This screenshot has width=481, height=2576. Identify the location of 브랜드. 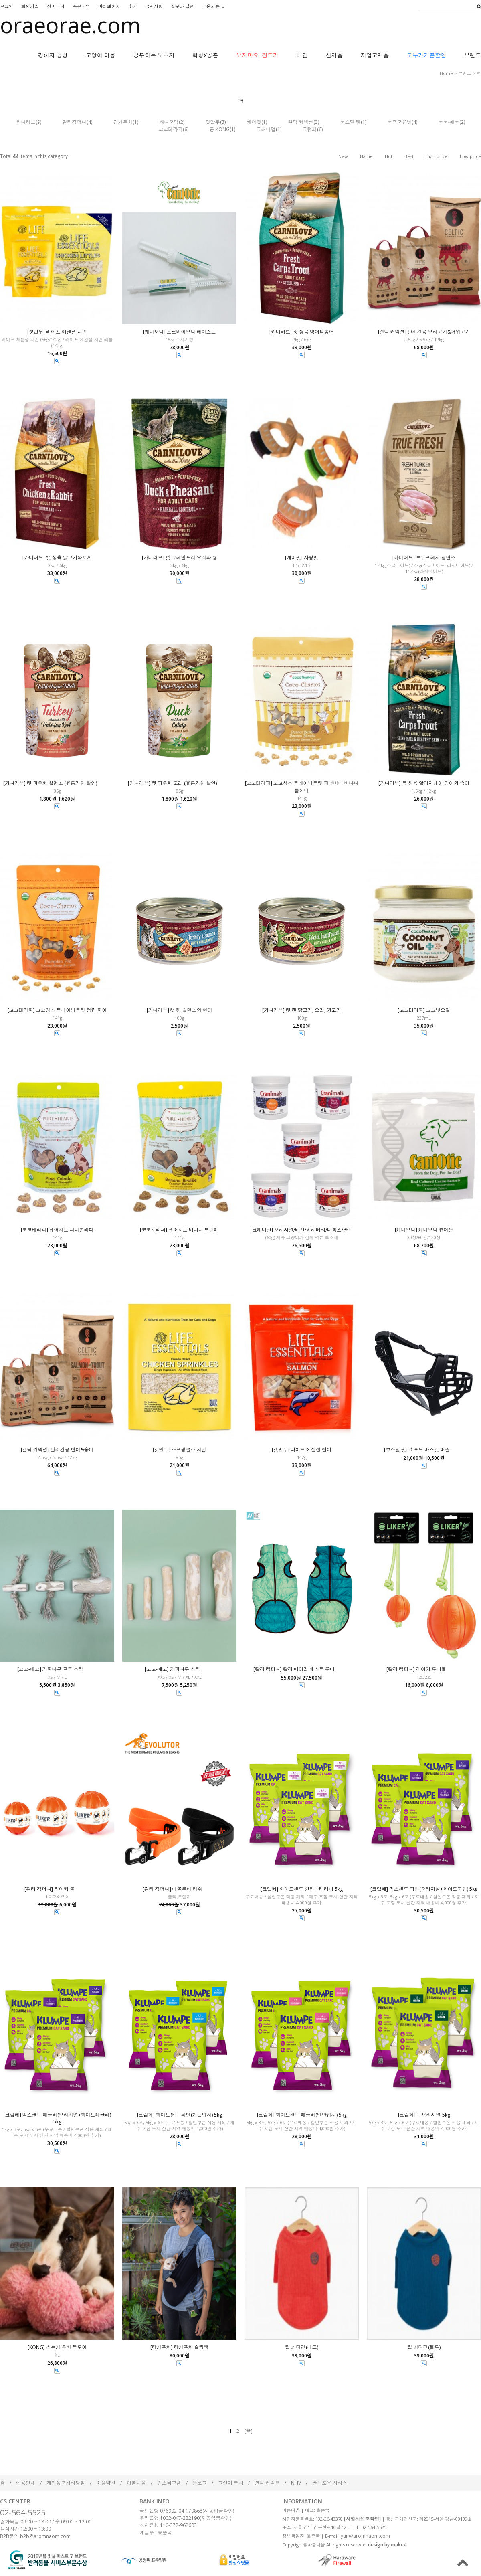
(472, 55).